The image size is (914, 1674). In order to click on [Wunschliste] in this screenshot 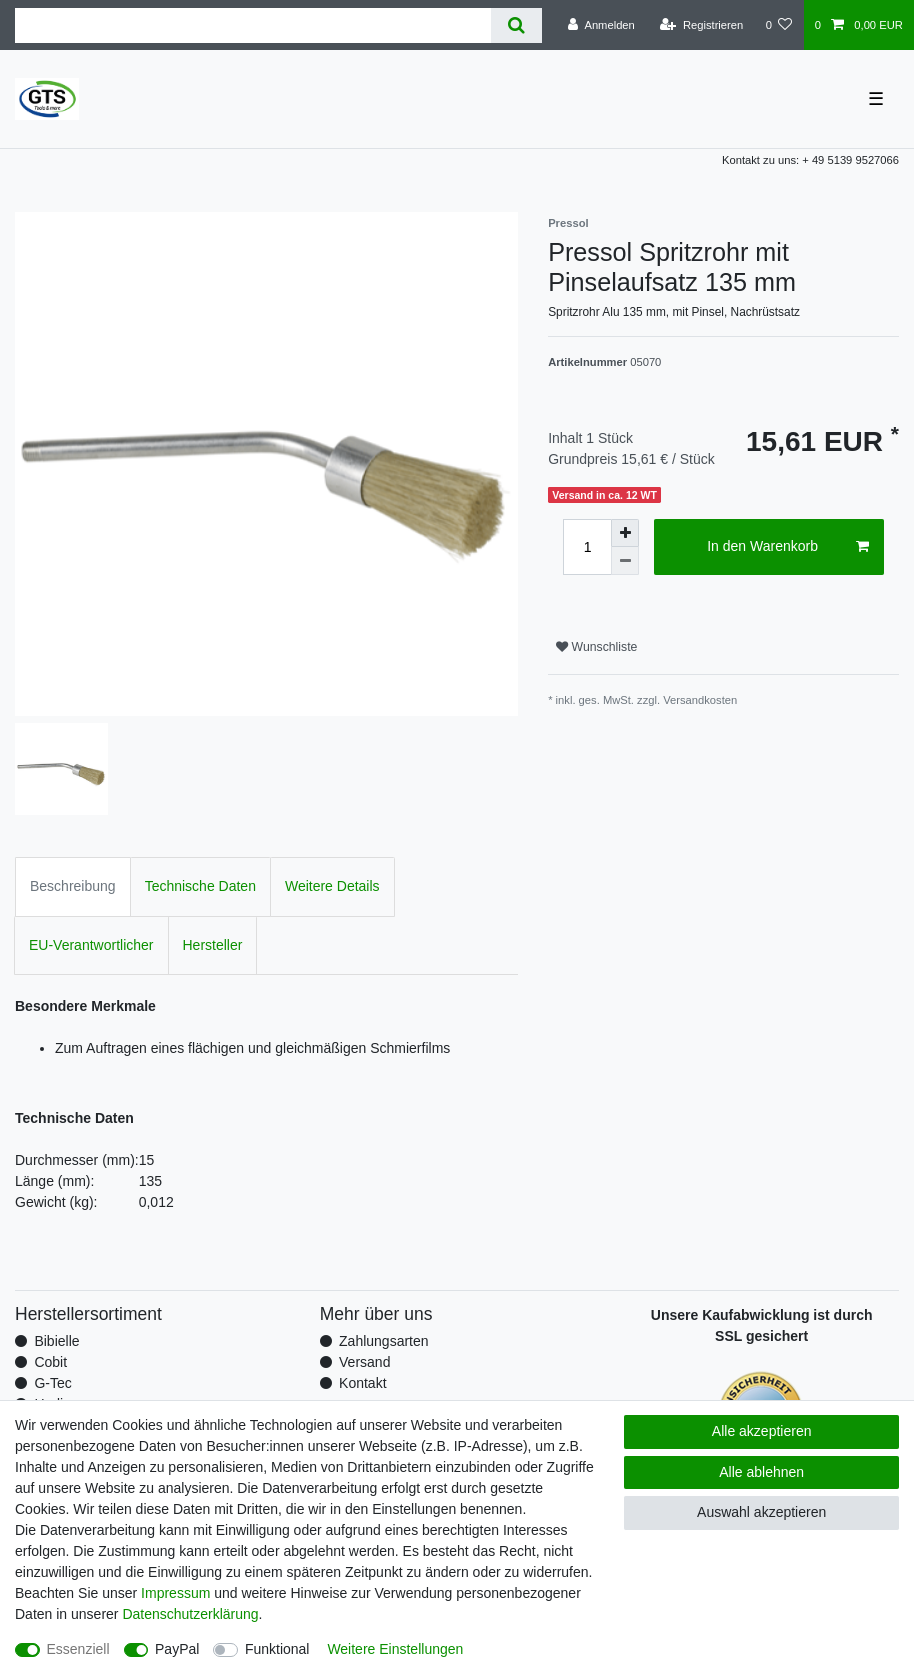, I will do `click(778, 25)`.